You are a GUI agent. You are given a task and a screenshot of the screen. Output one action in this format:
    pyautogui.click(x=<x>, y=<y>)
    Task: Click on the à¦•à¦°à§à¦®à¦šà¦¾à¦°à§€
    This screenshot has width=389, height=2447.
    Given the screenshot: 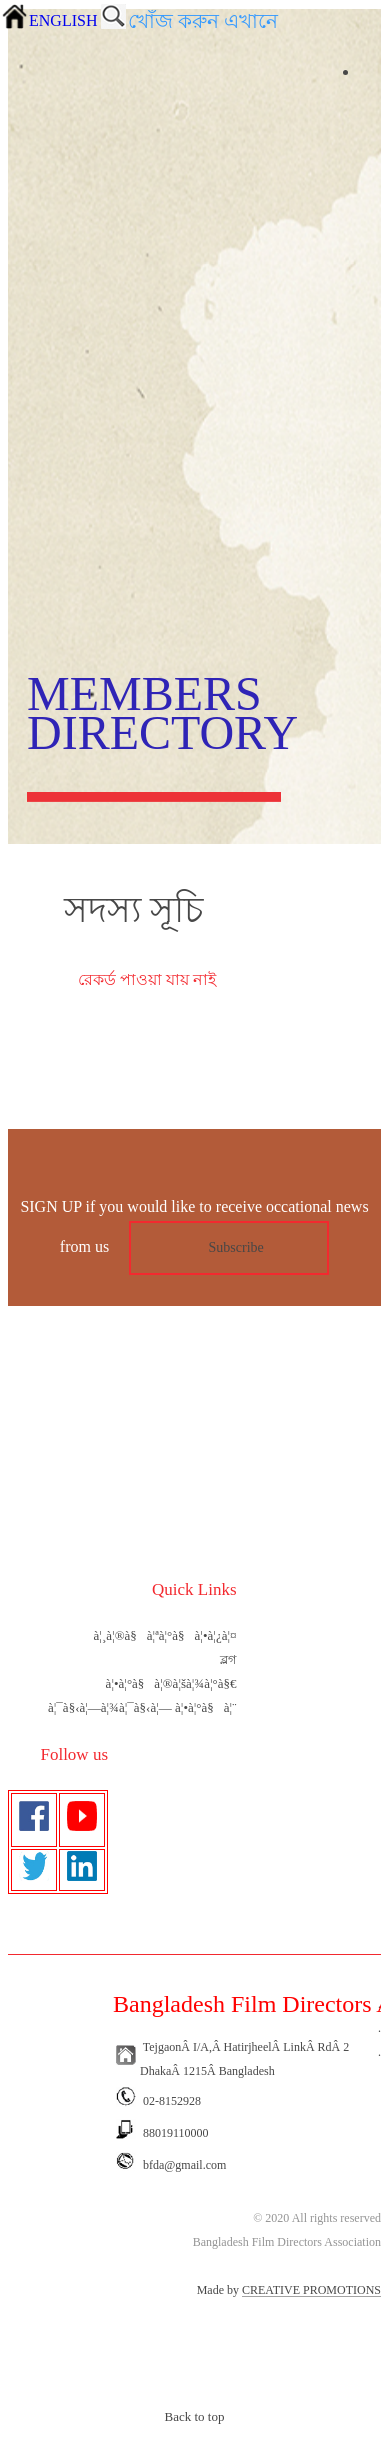 What is the action you would take?
    pyautogui.click(x=171, y=1683)
    